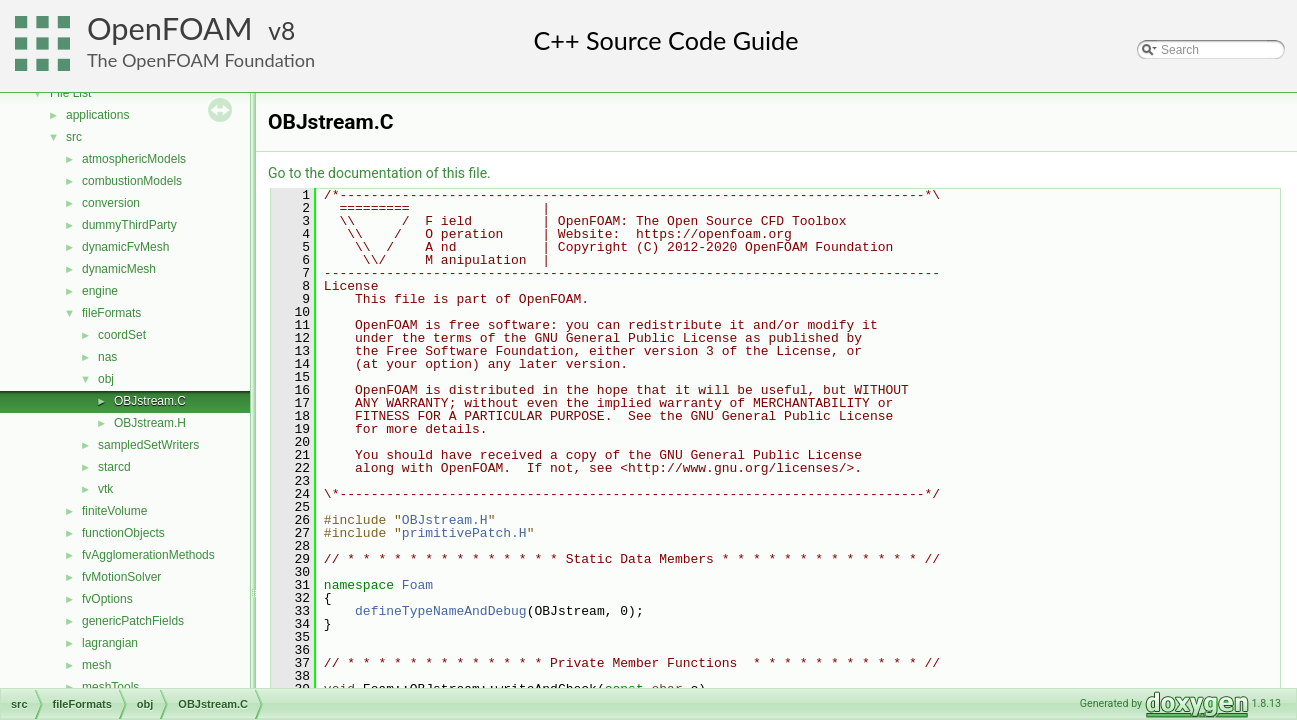  Describe the element at coordinates (133, 621) in the screenshot. I see `genericPatchFields` at that location.